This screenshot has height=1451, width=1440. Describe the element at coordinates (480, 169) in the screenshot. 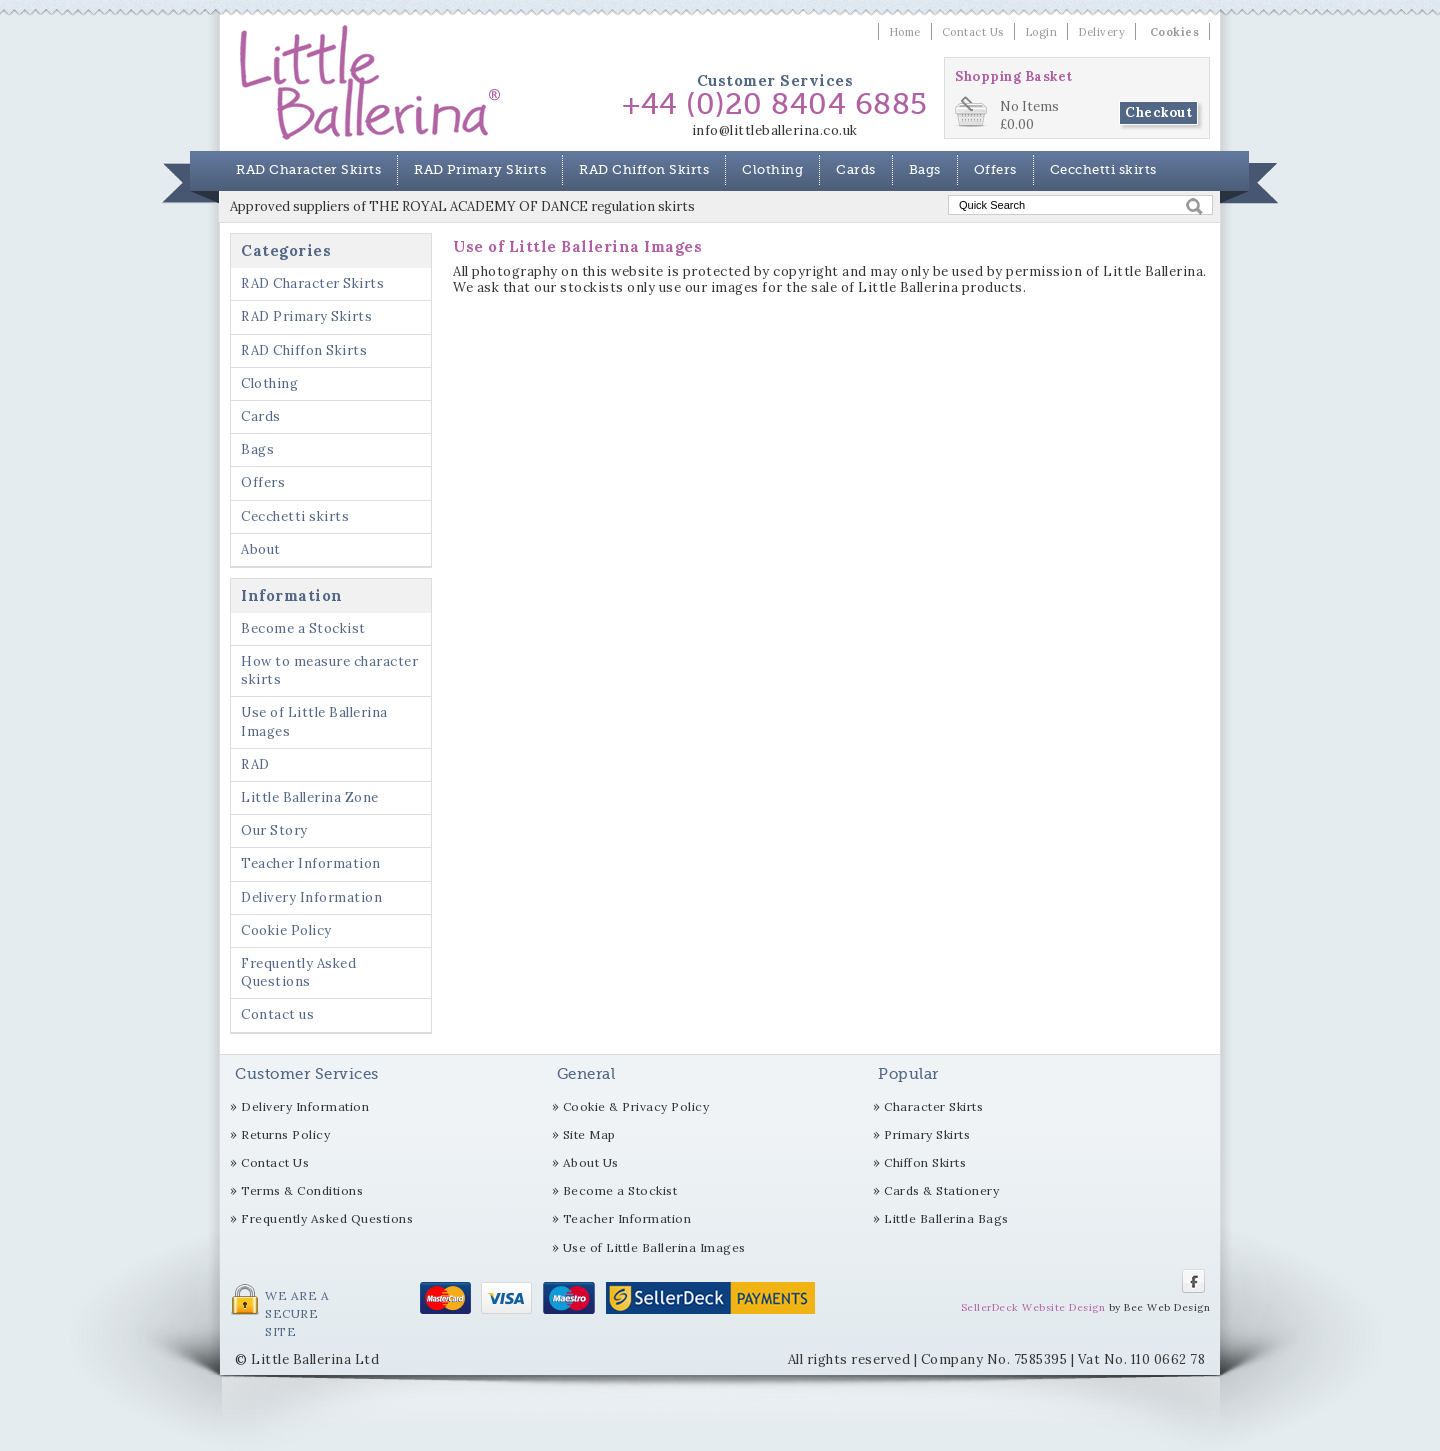

I see `RAD Primary Skirts` at that location.